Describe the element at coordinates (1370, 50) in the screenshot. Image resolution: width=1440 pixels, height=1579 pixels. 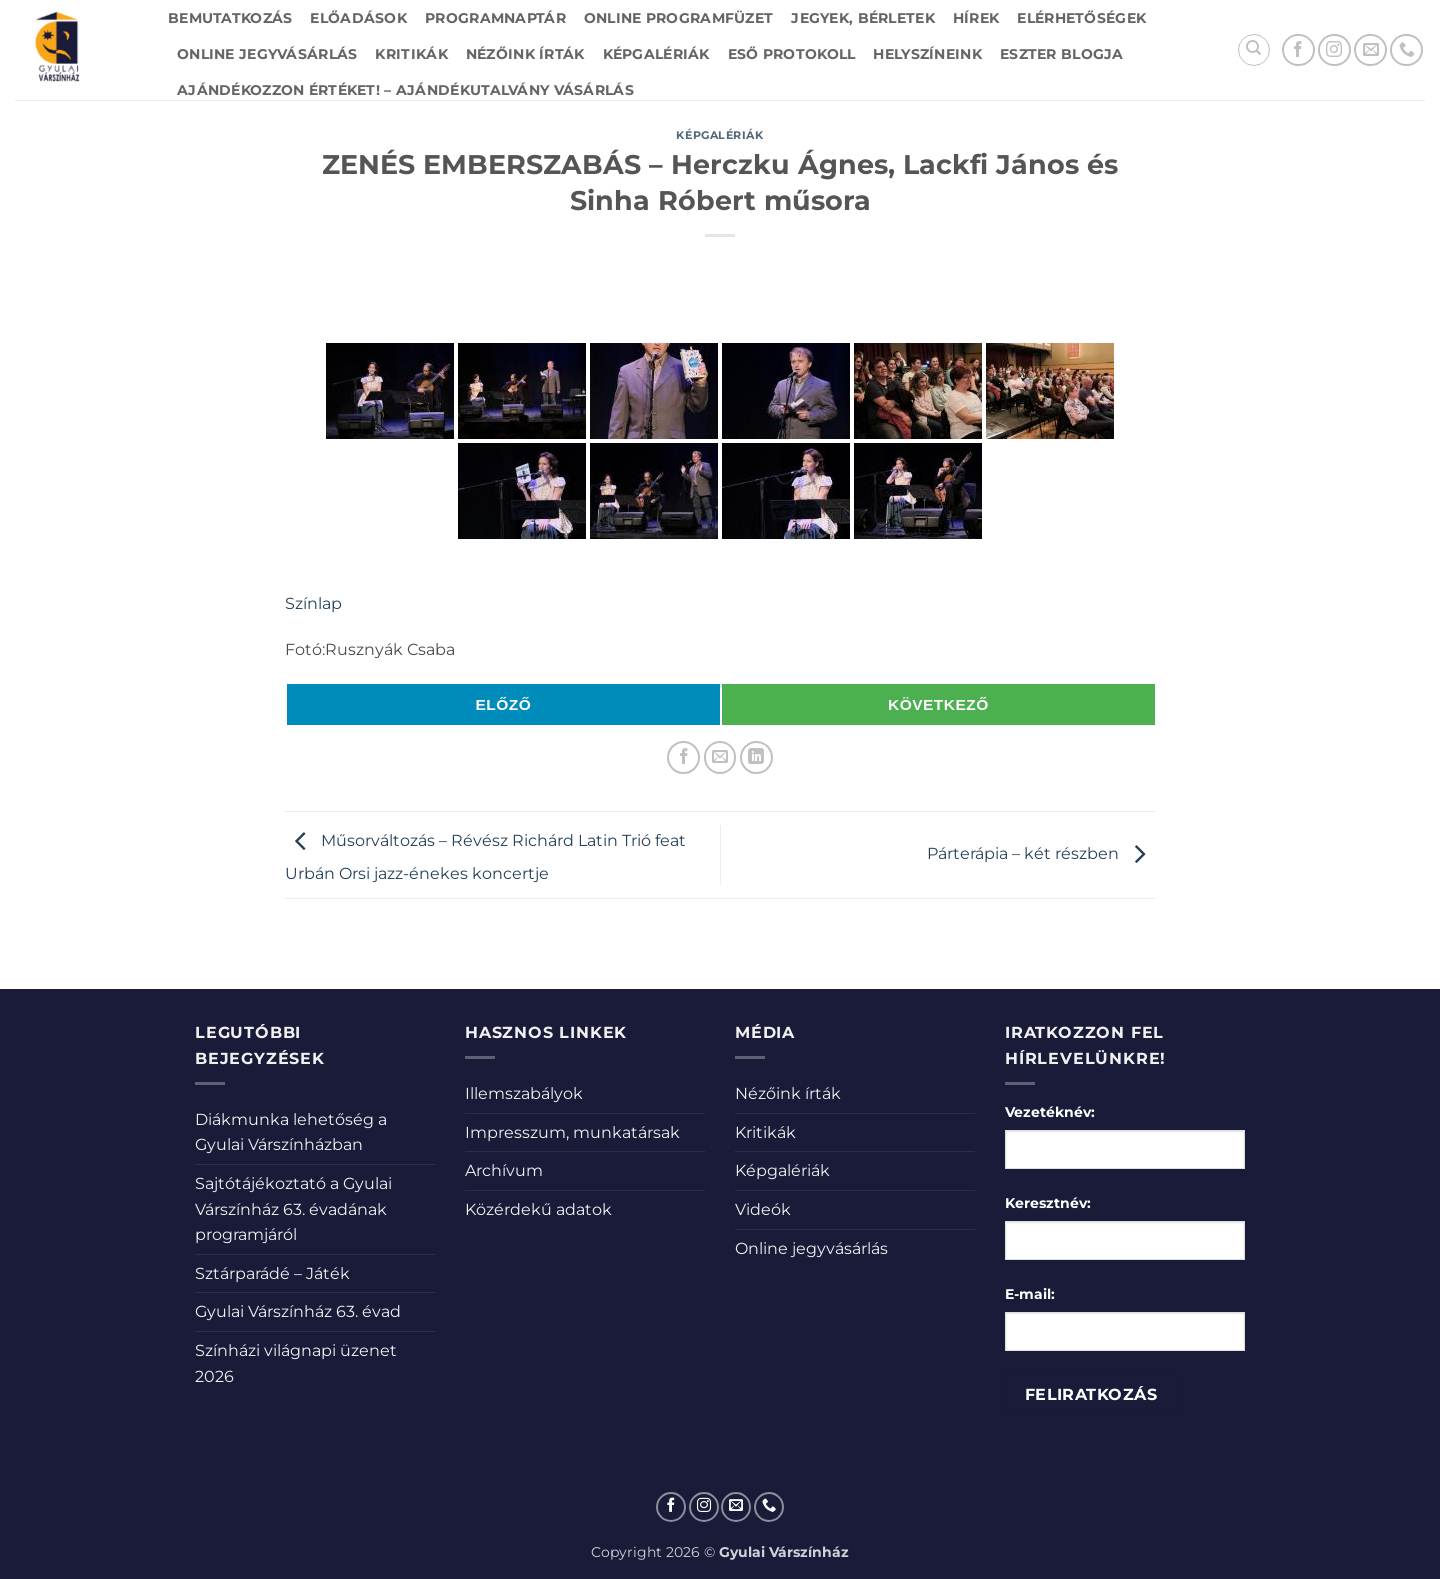
I see `[Küldjön emailt nekünk.]` at that location.